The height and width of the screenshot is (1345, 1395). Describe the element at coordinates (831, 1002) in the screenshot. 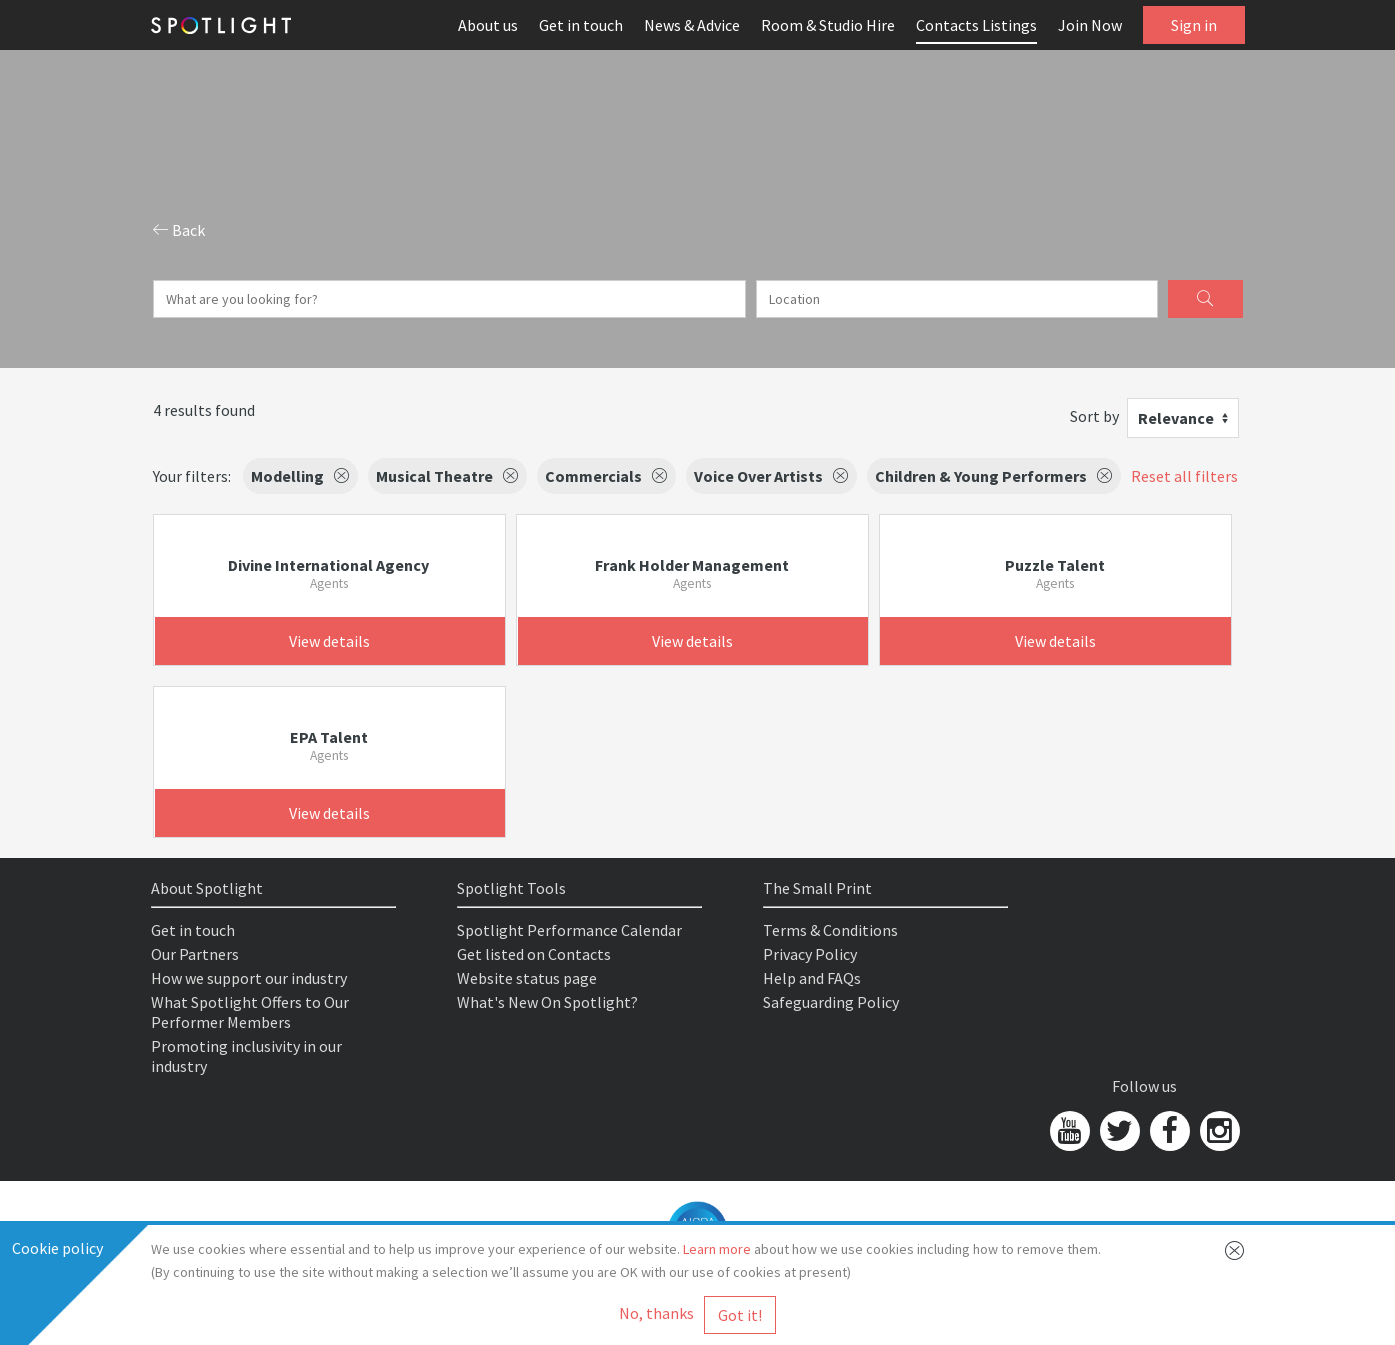

I see `Safeguarding Policy` at that location.